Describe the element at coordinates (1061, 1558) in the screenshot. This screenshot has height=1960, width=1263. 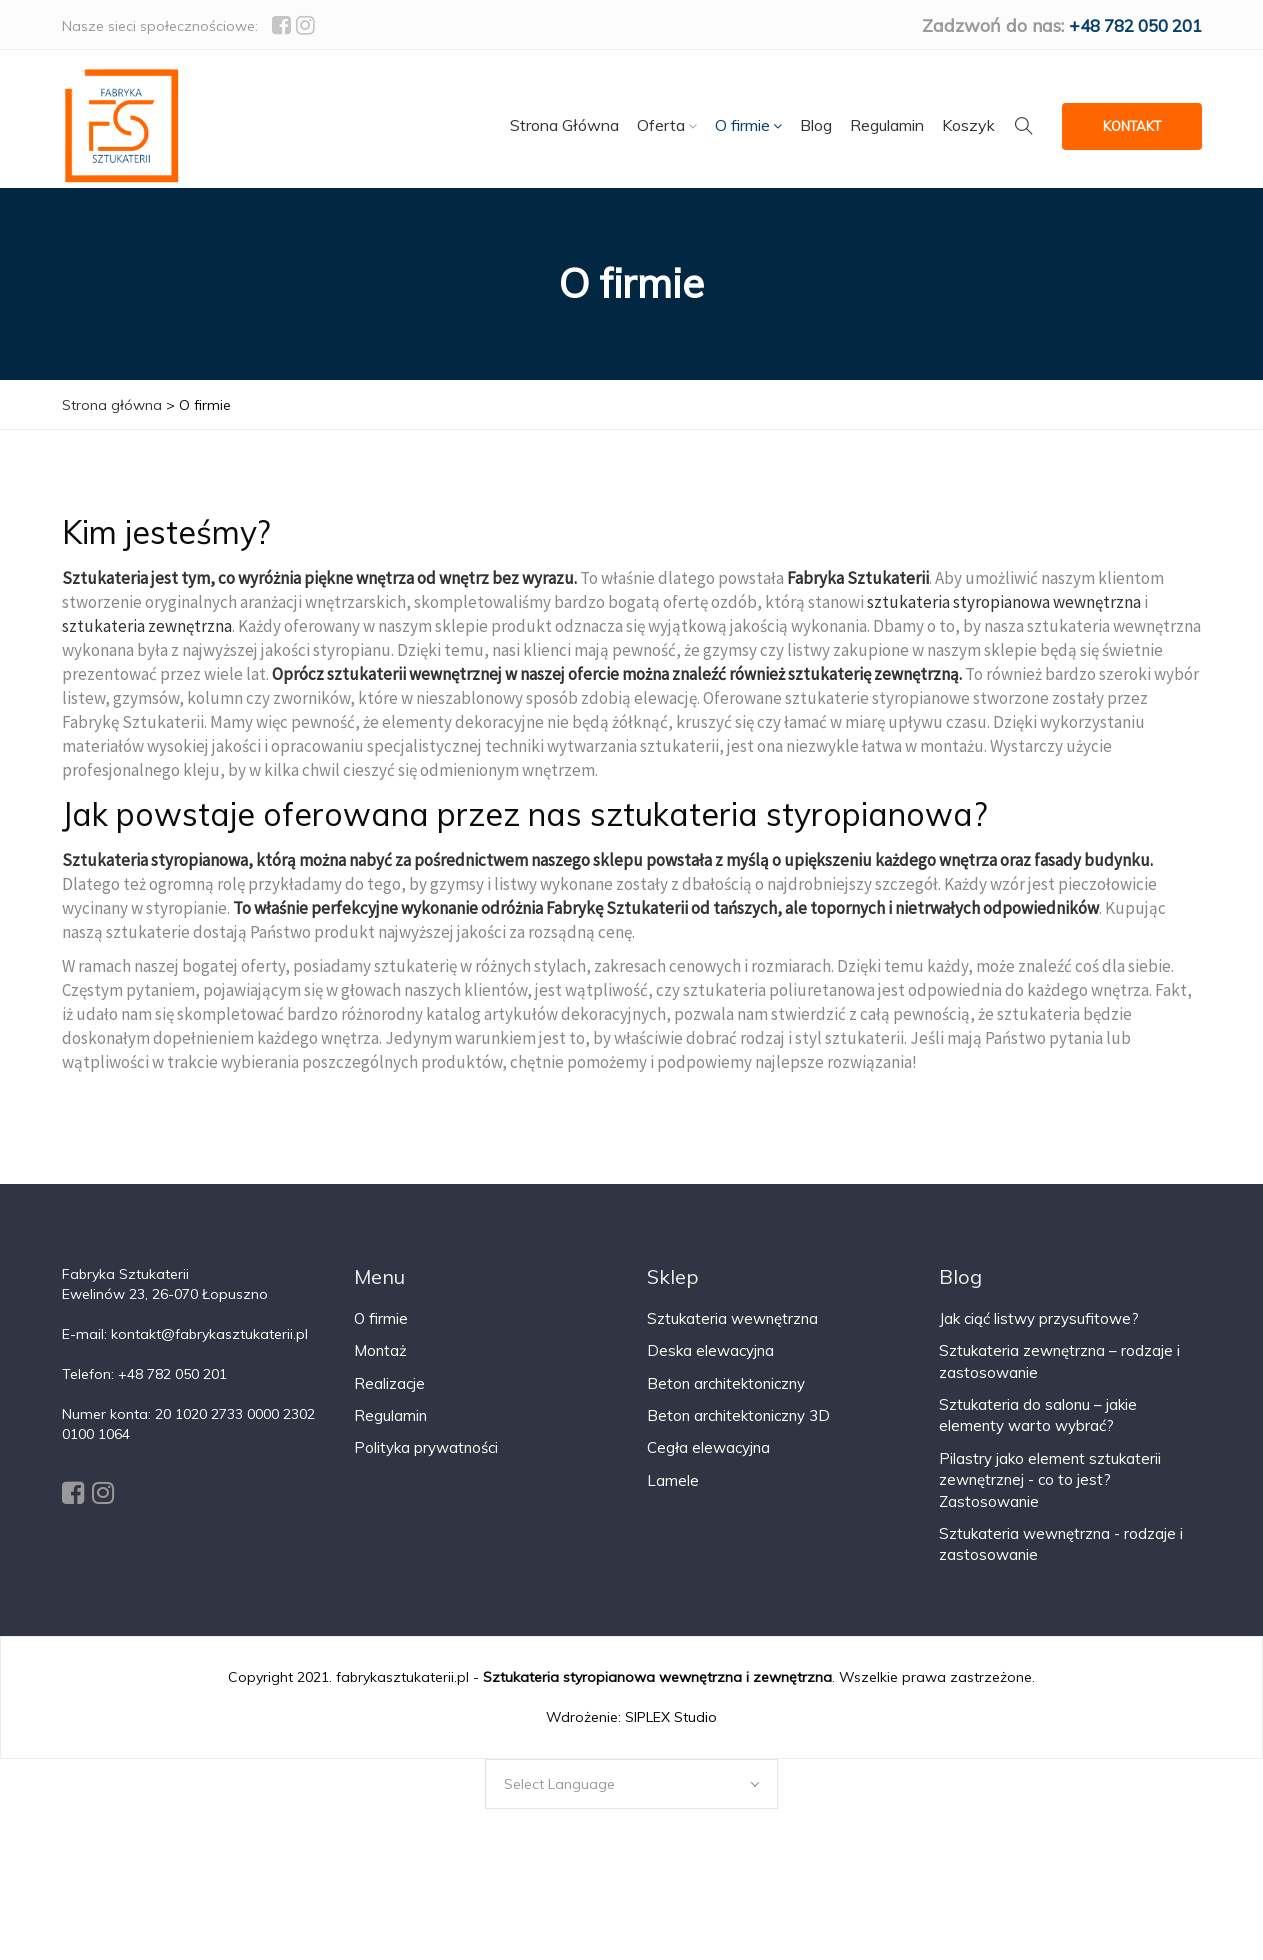
I see `Sztukateria wewnętrzna - rodzaje i zastosowanie` at that location.